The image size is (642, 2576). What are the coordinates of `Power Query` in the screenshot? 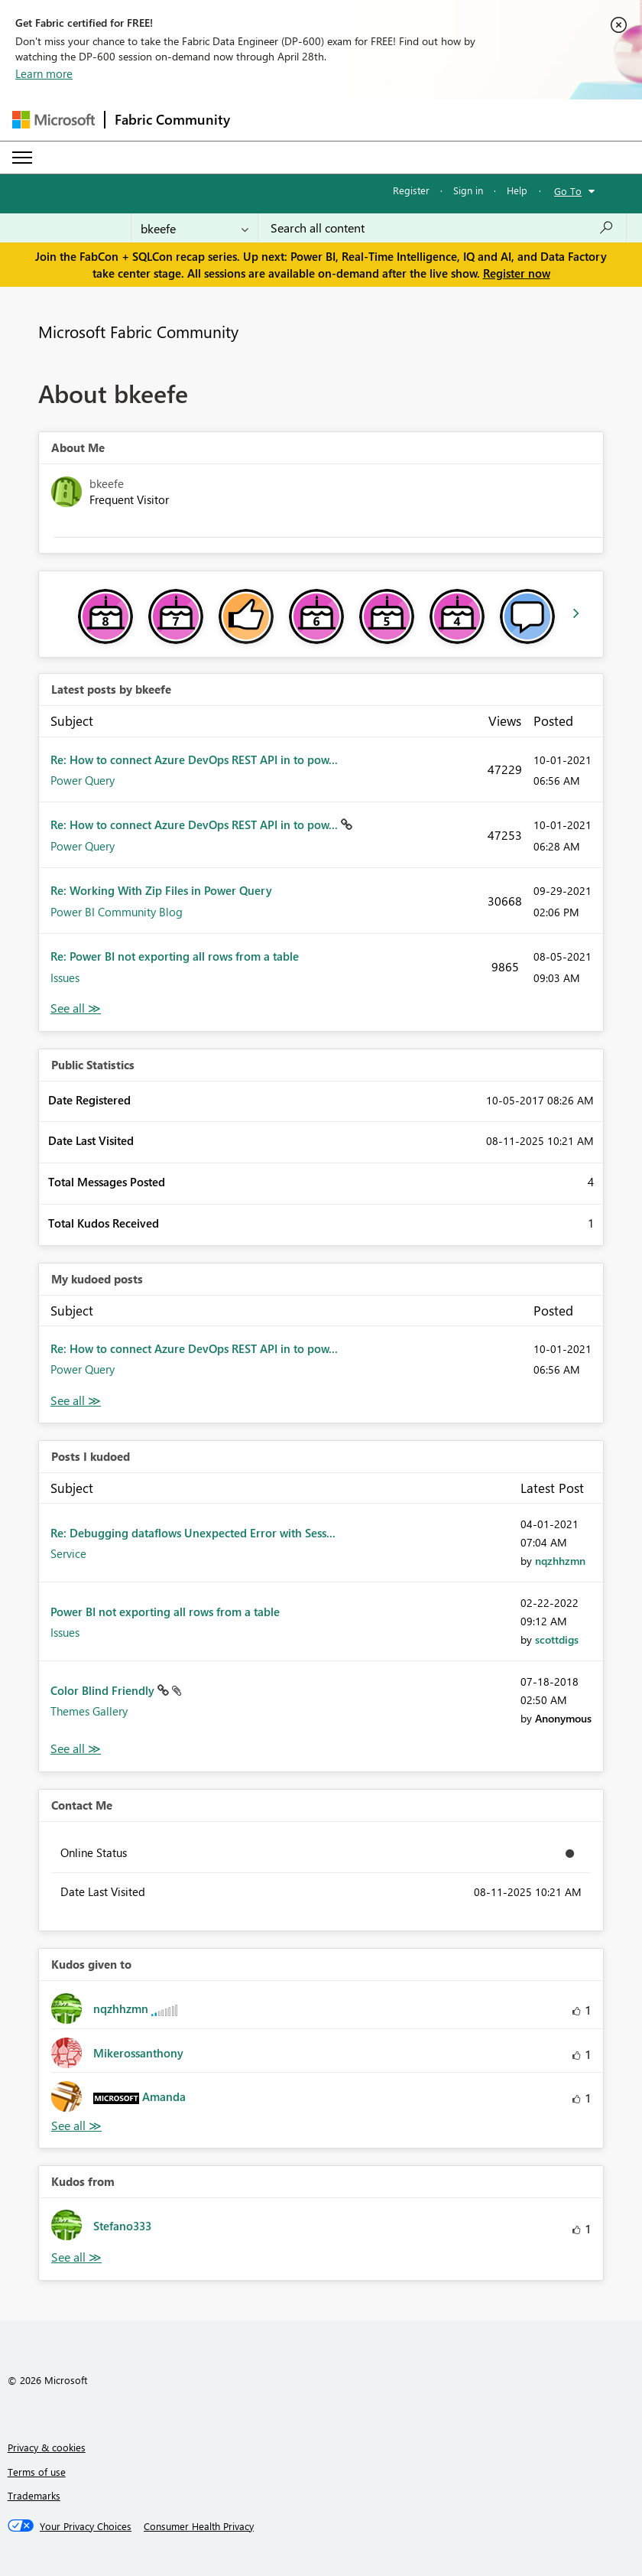 It's located at (82, 780).